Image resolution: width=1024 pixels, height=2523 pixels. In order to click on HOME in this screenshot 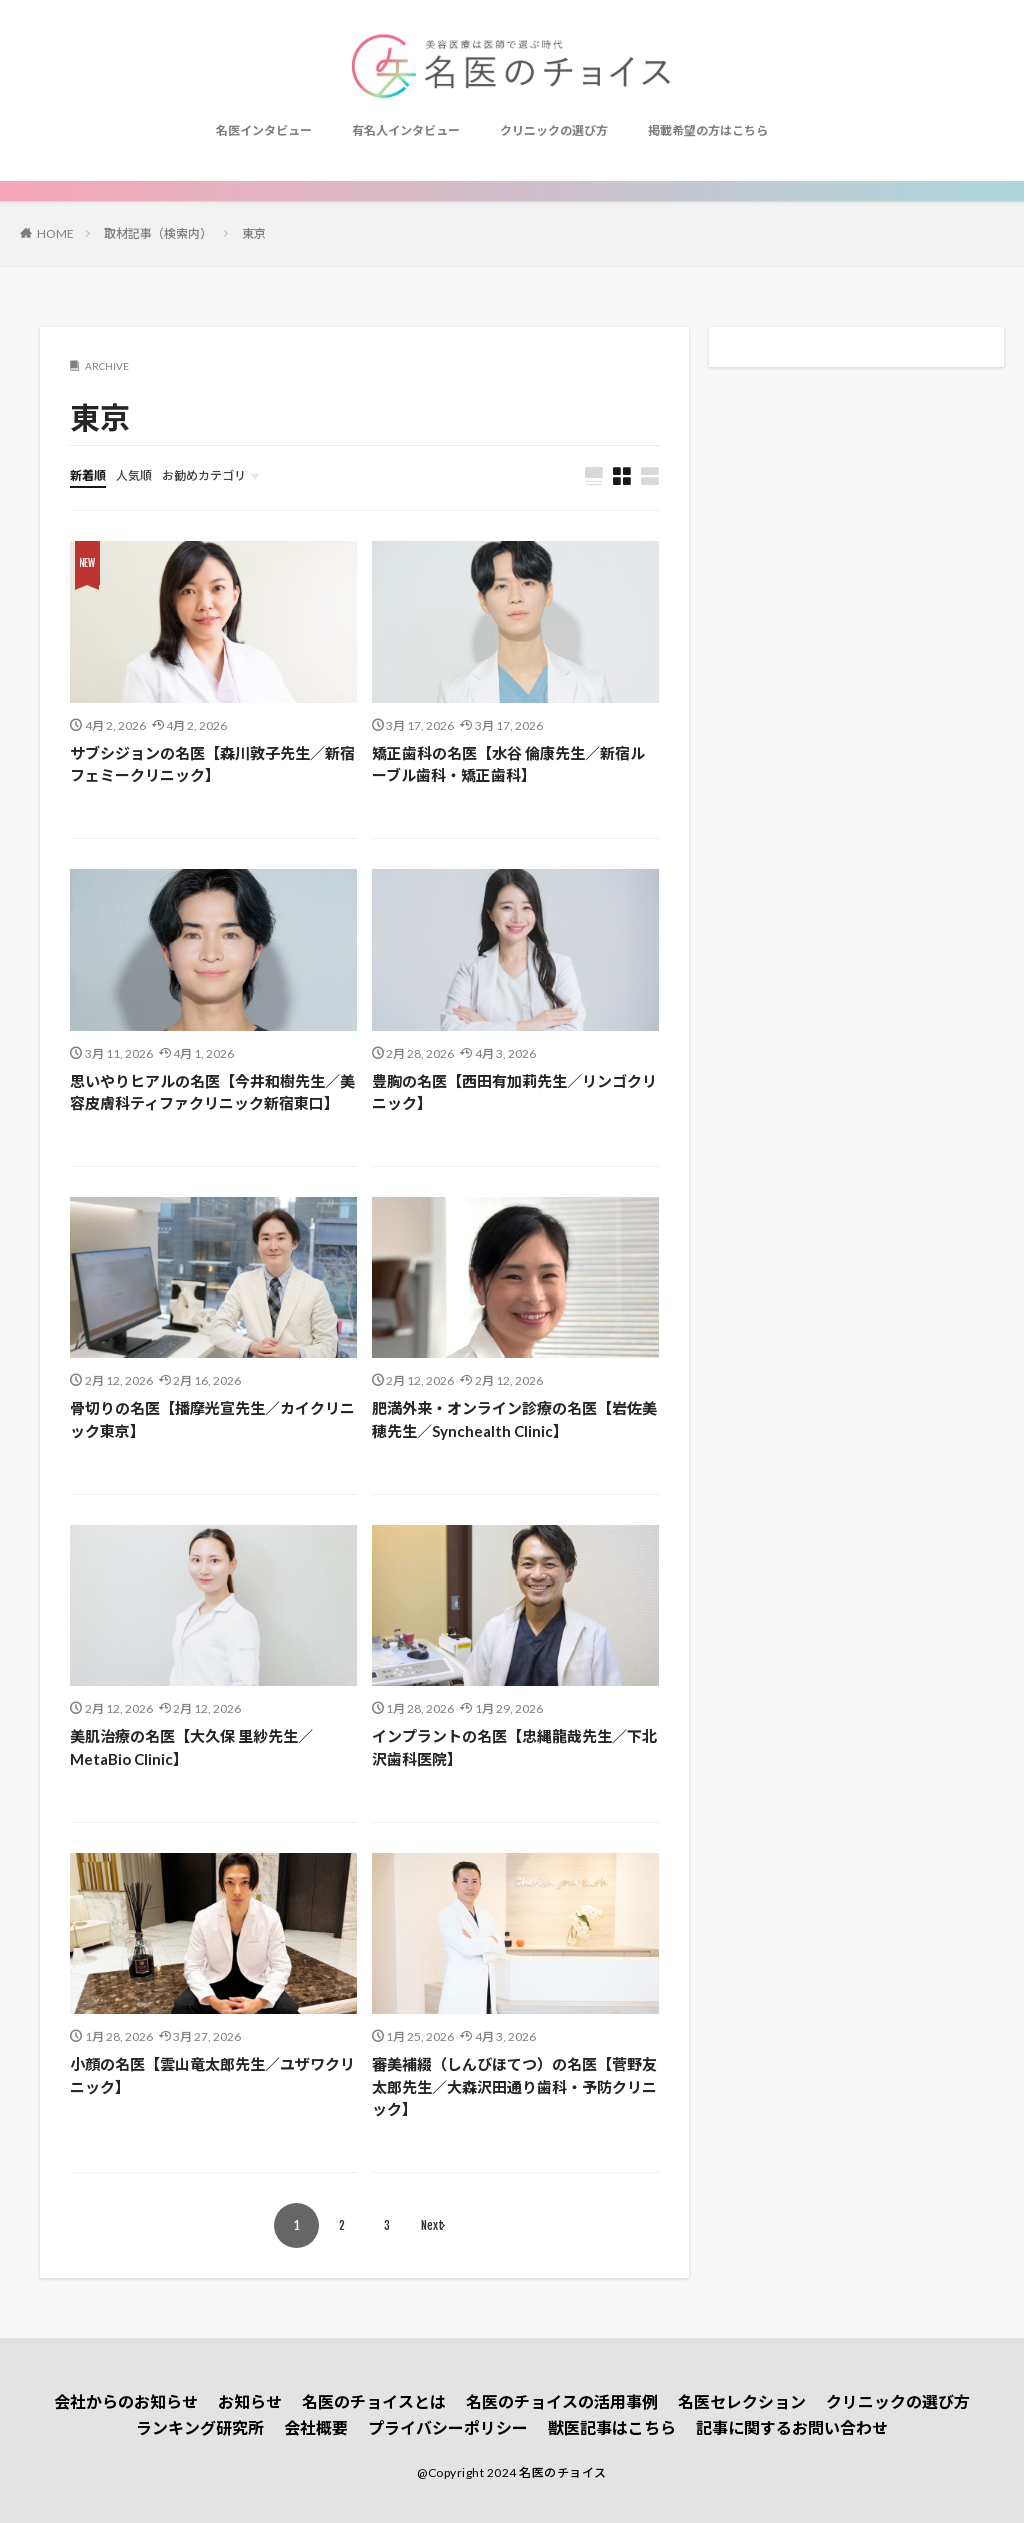, I will do `click(55, 233)`.